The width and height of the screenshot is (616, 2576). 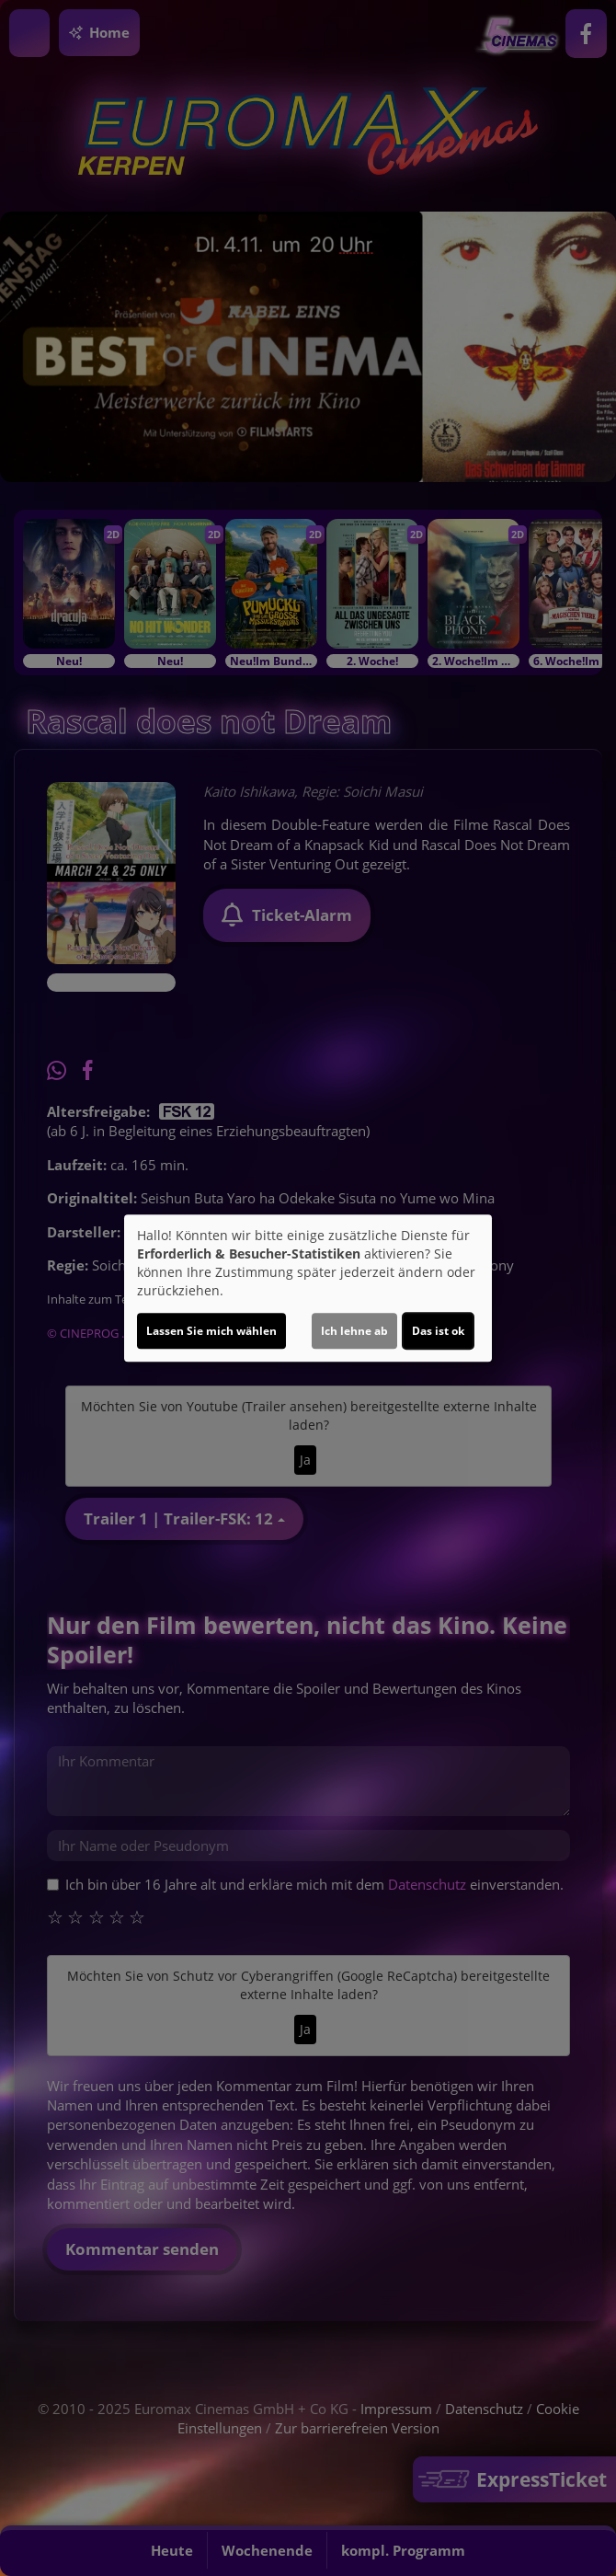 I want to click on Ich lehne ab, so click(x=354, y=1331).